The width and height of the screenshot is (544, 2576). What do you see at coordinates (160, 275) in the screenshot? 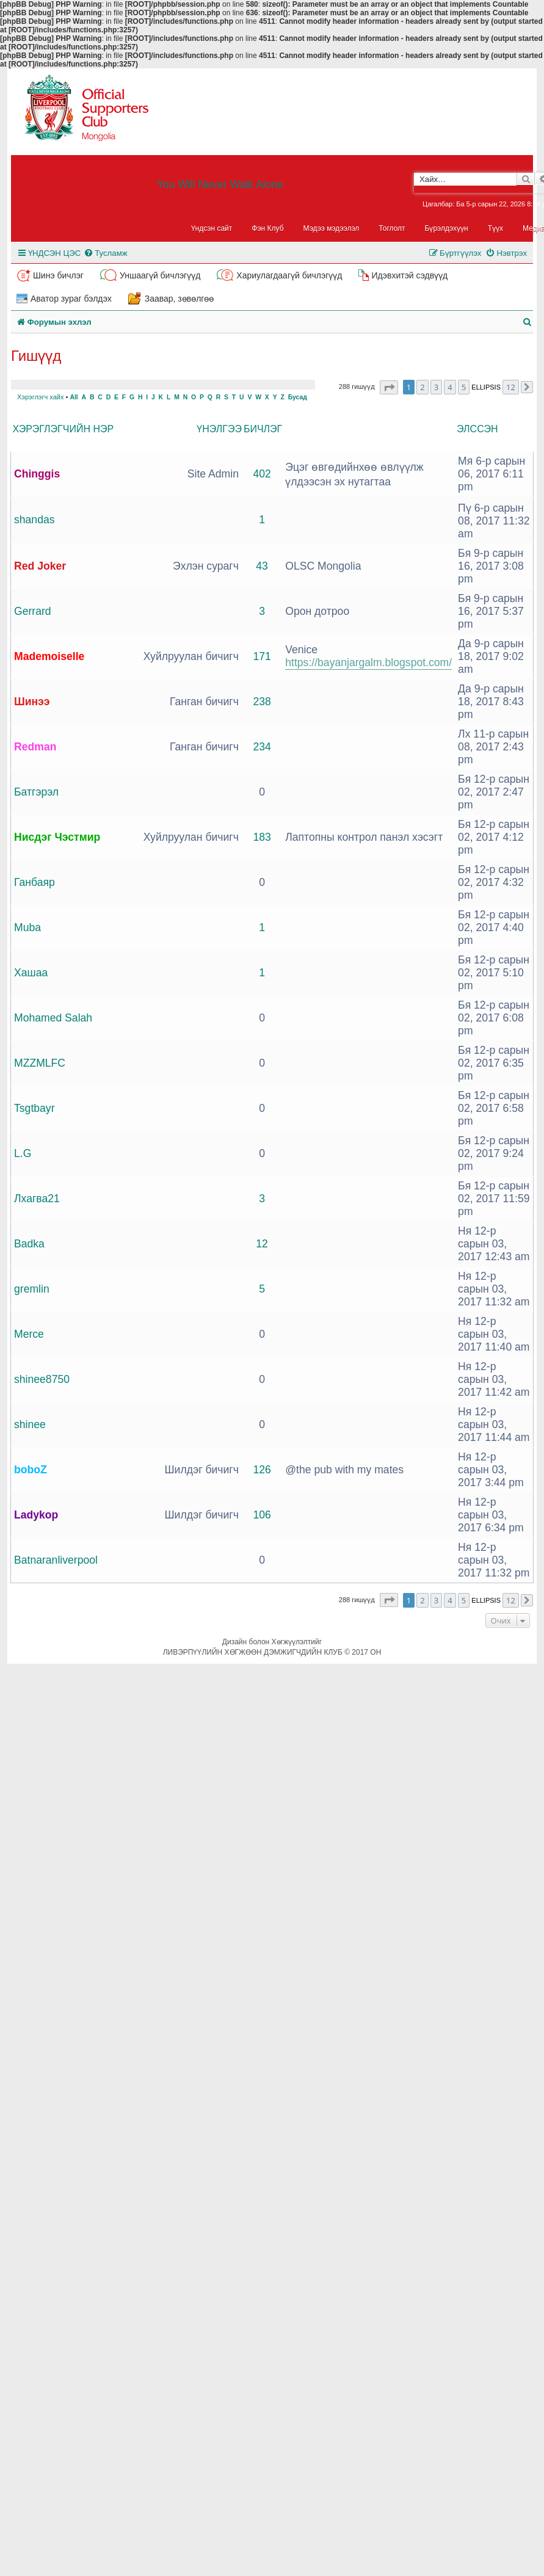
I see `Уншаагүй бичлэгүүд` at bounding box center [160, 275].